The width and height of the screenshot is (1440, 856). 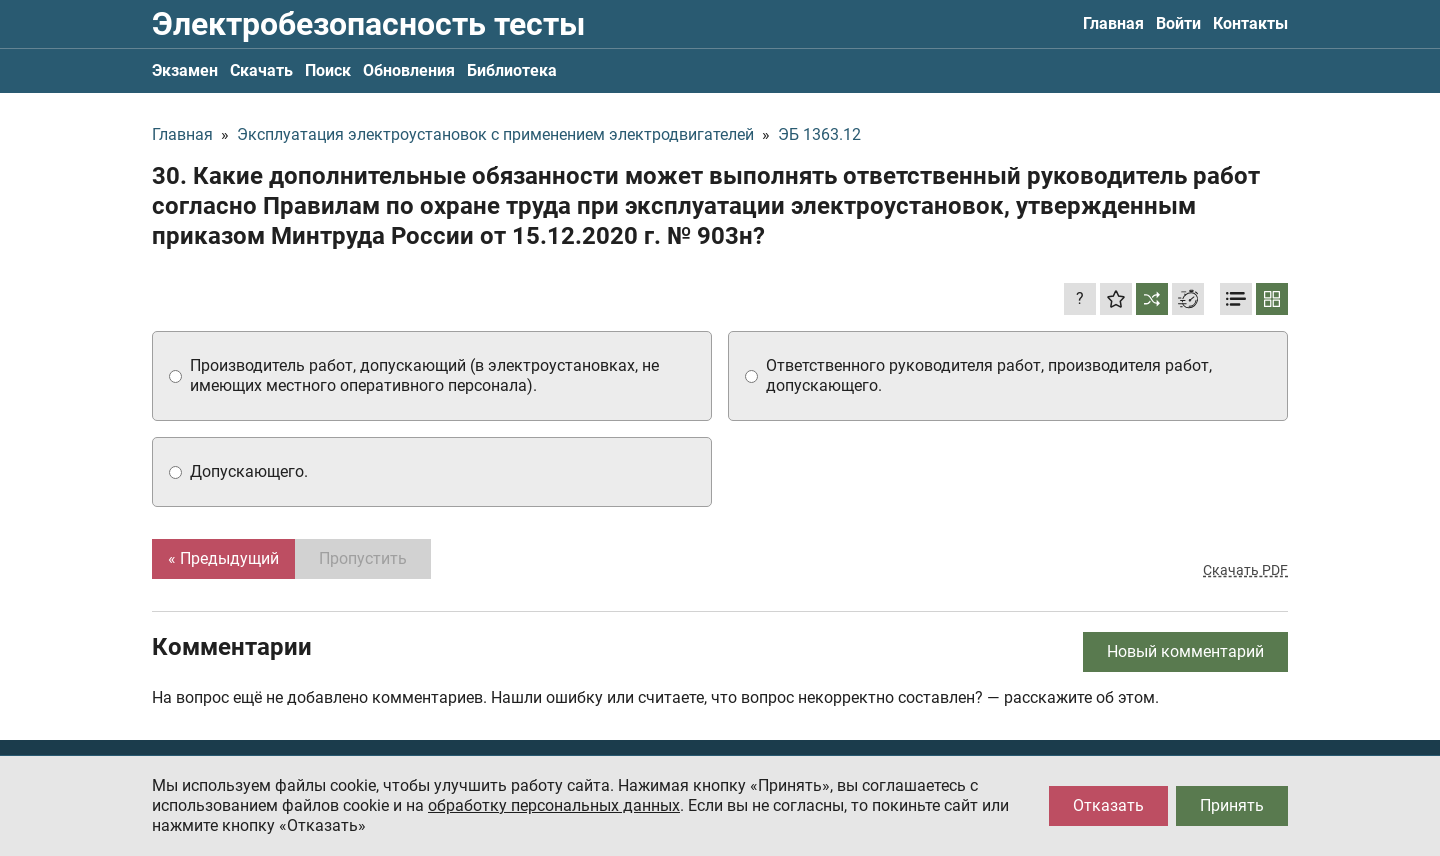 What do you see at coordinates (1185, 651) in the screenshot?
I see `Новый комментарий` at bounding box center [1185, 651].